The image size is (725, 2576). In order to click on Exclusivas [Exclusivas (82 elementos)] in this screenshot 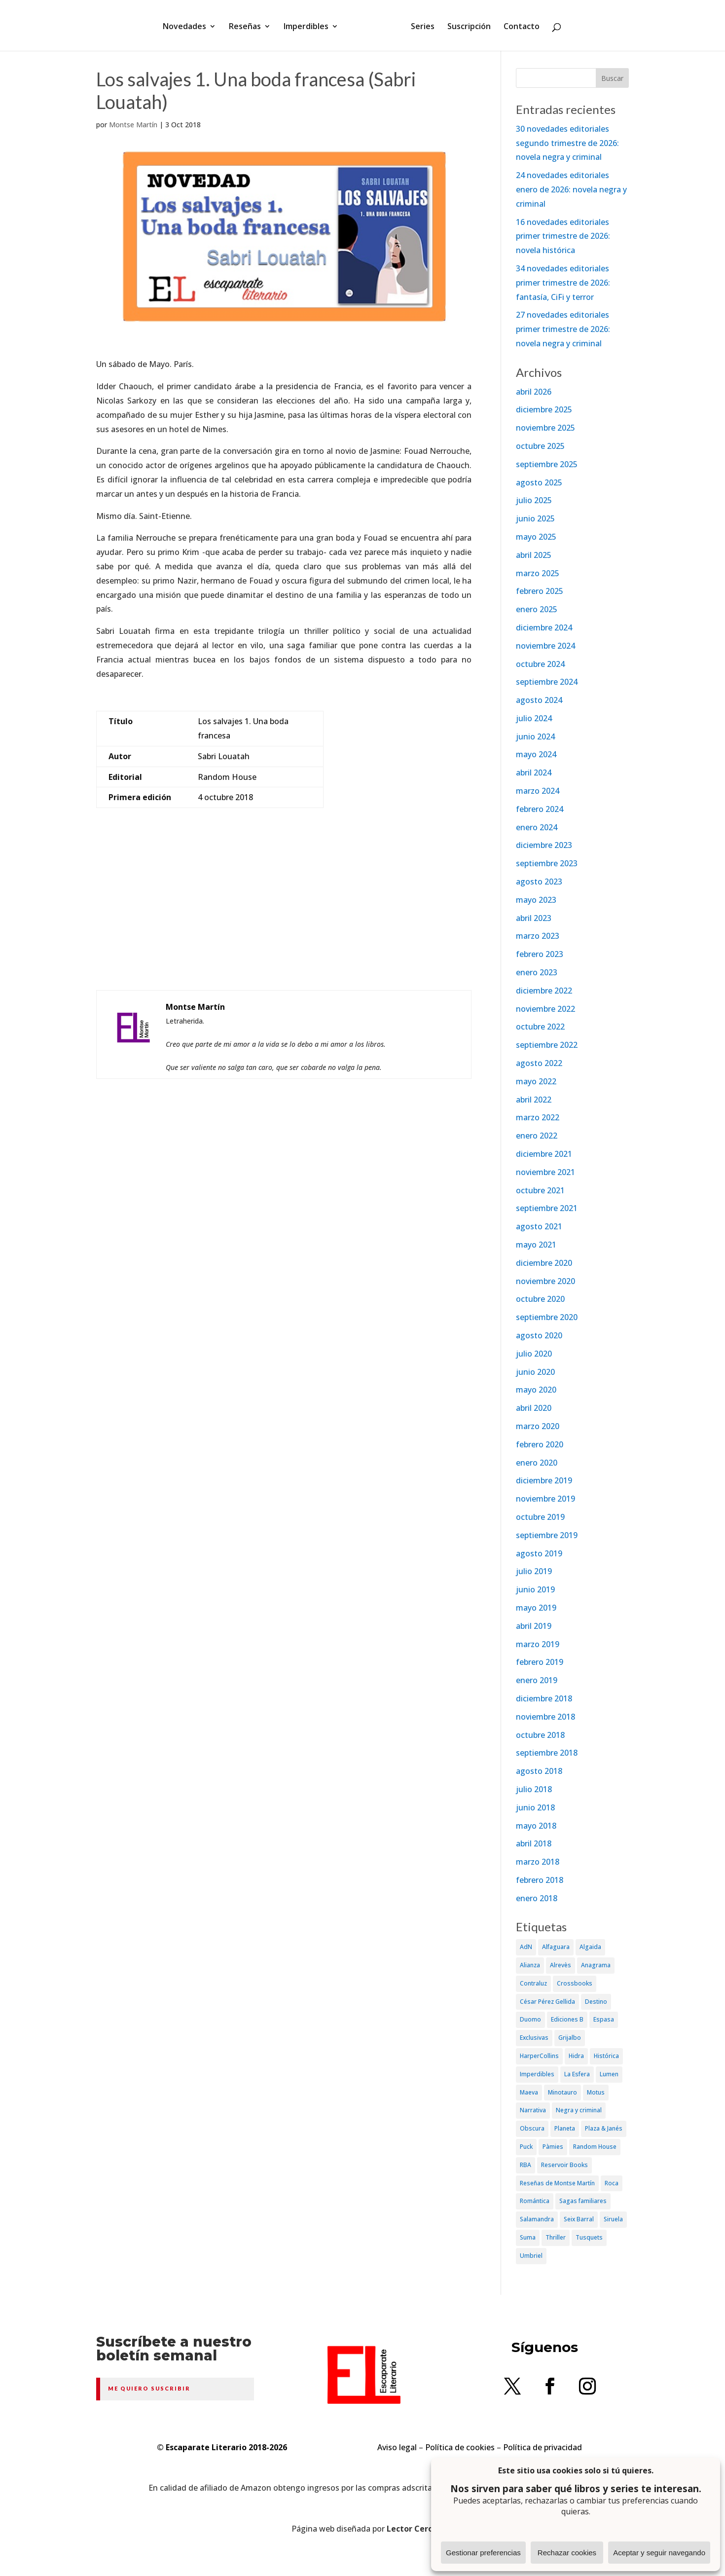, I will do `click(534, 2037)`.